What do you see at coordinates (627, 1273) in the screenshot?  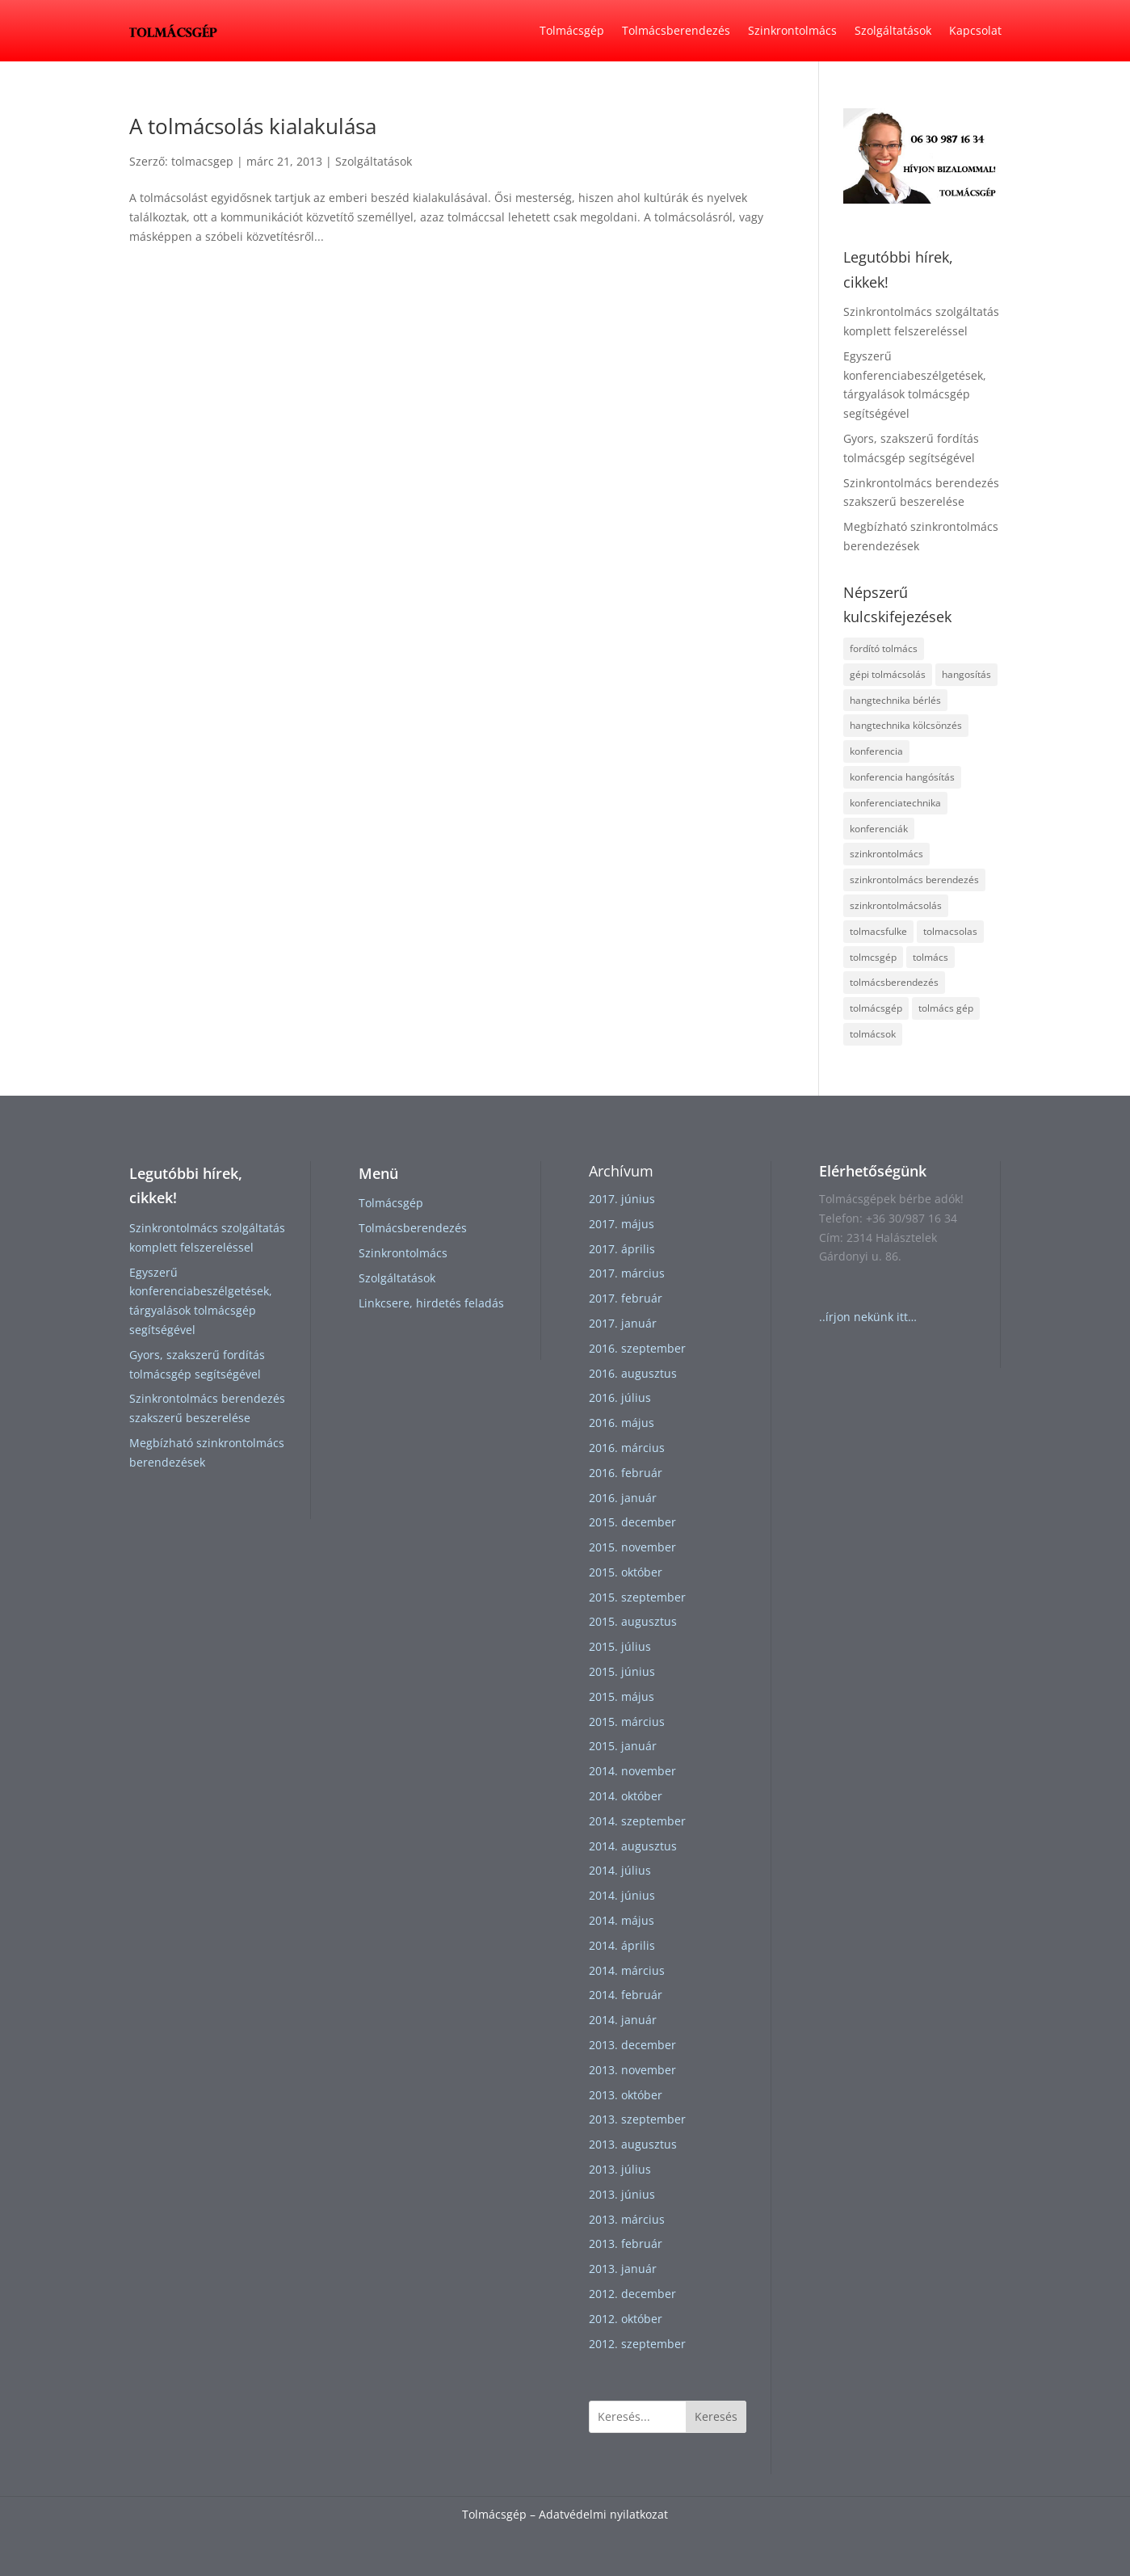 I see `2017. március` at bounding box center [627, 1273].